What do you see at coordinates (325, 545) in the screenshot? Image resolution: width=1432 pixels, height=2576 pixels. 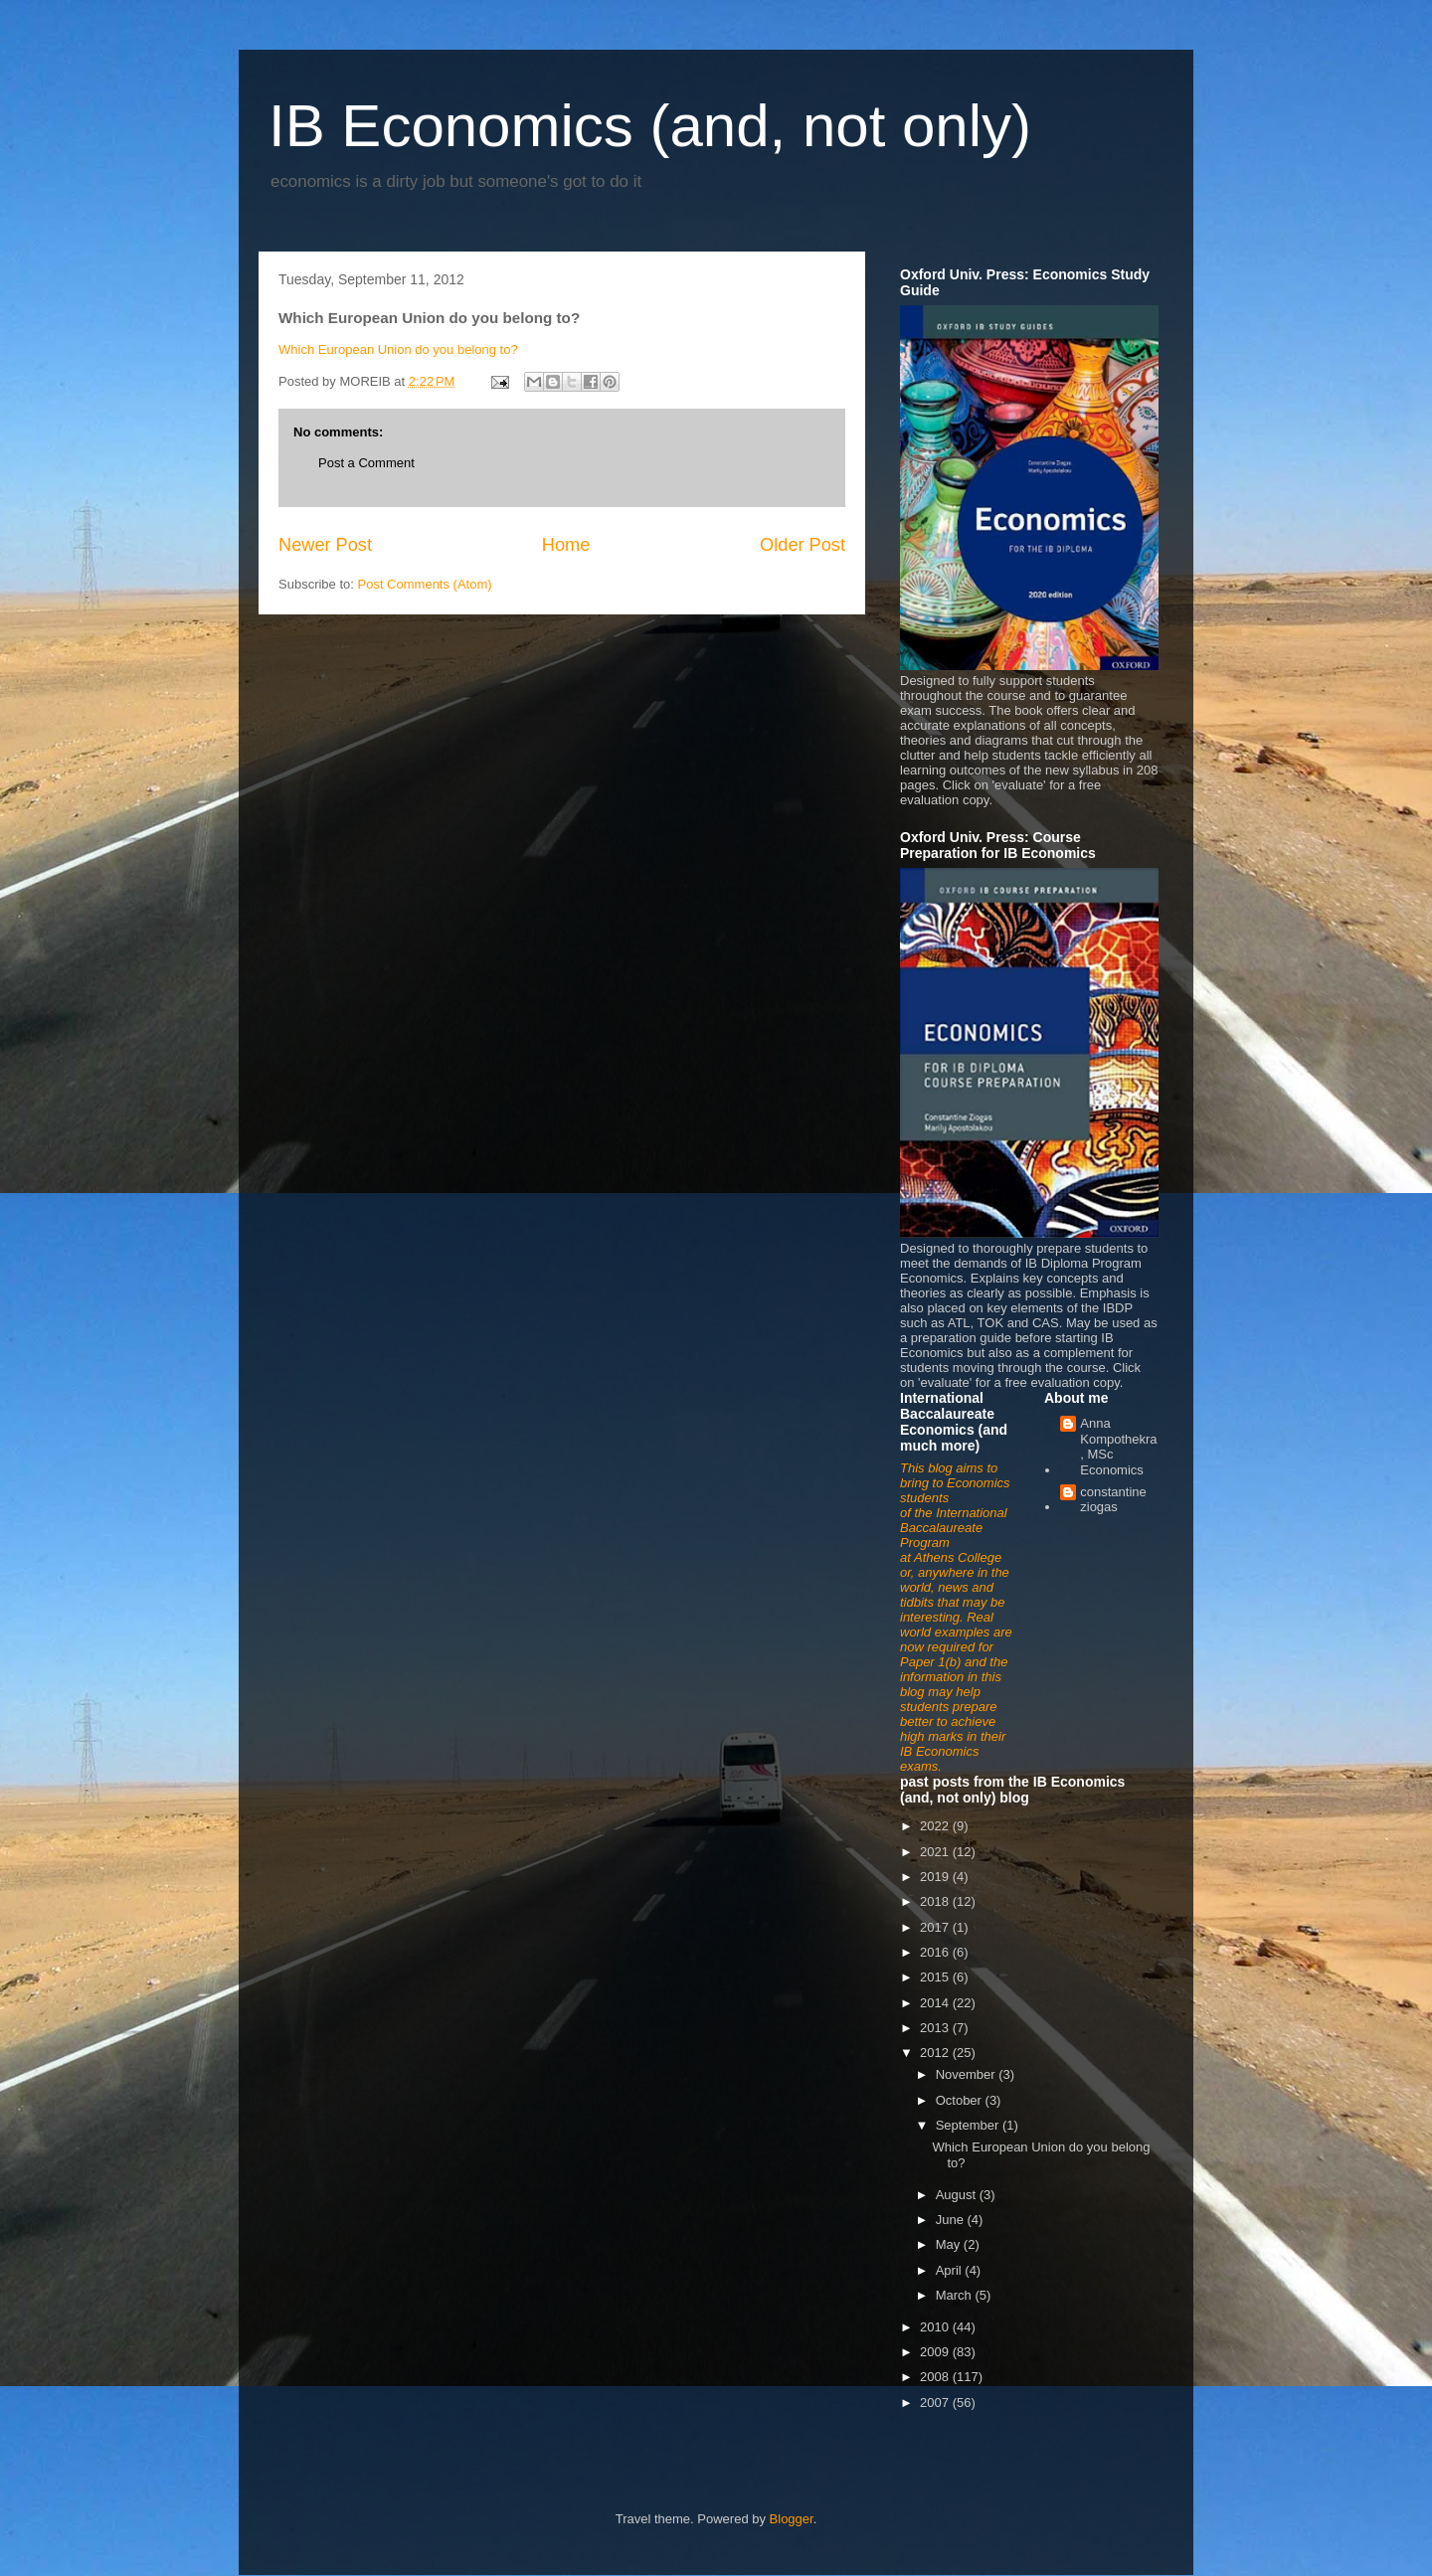 I see `Newer Post` at bounding box center [325, 545].